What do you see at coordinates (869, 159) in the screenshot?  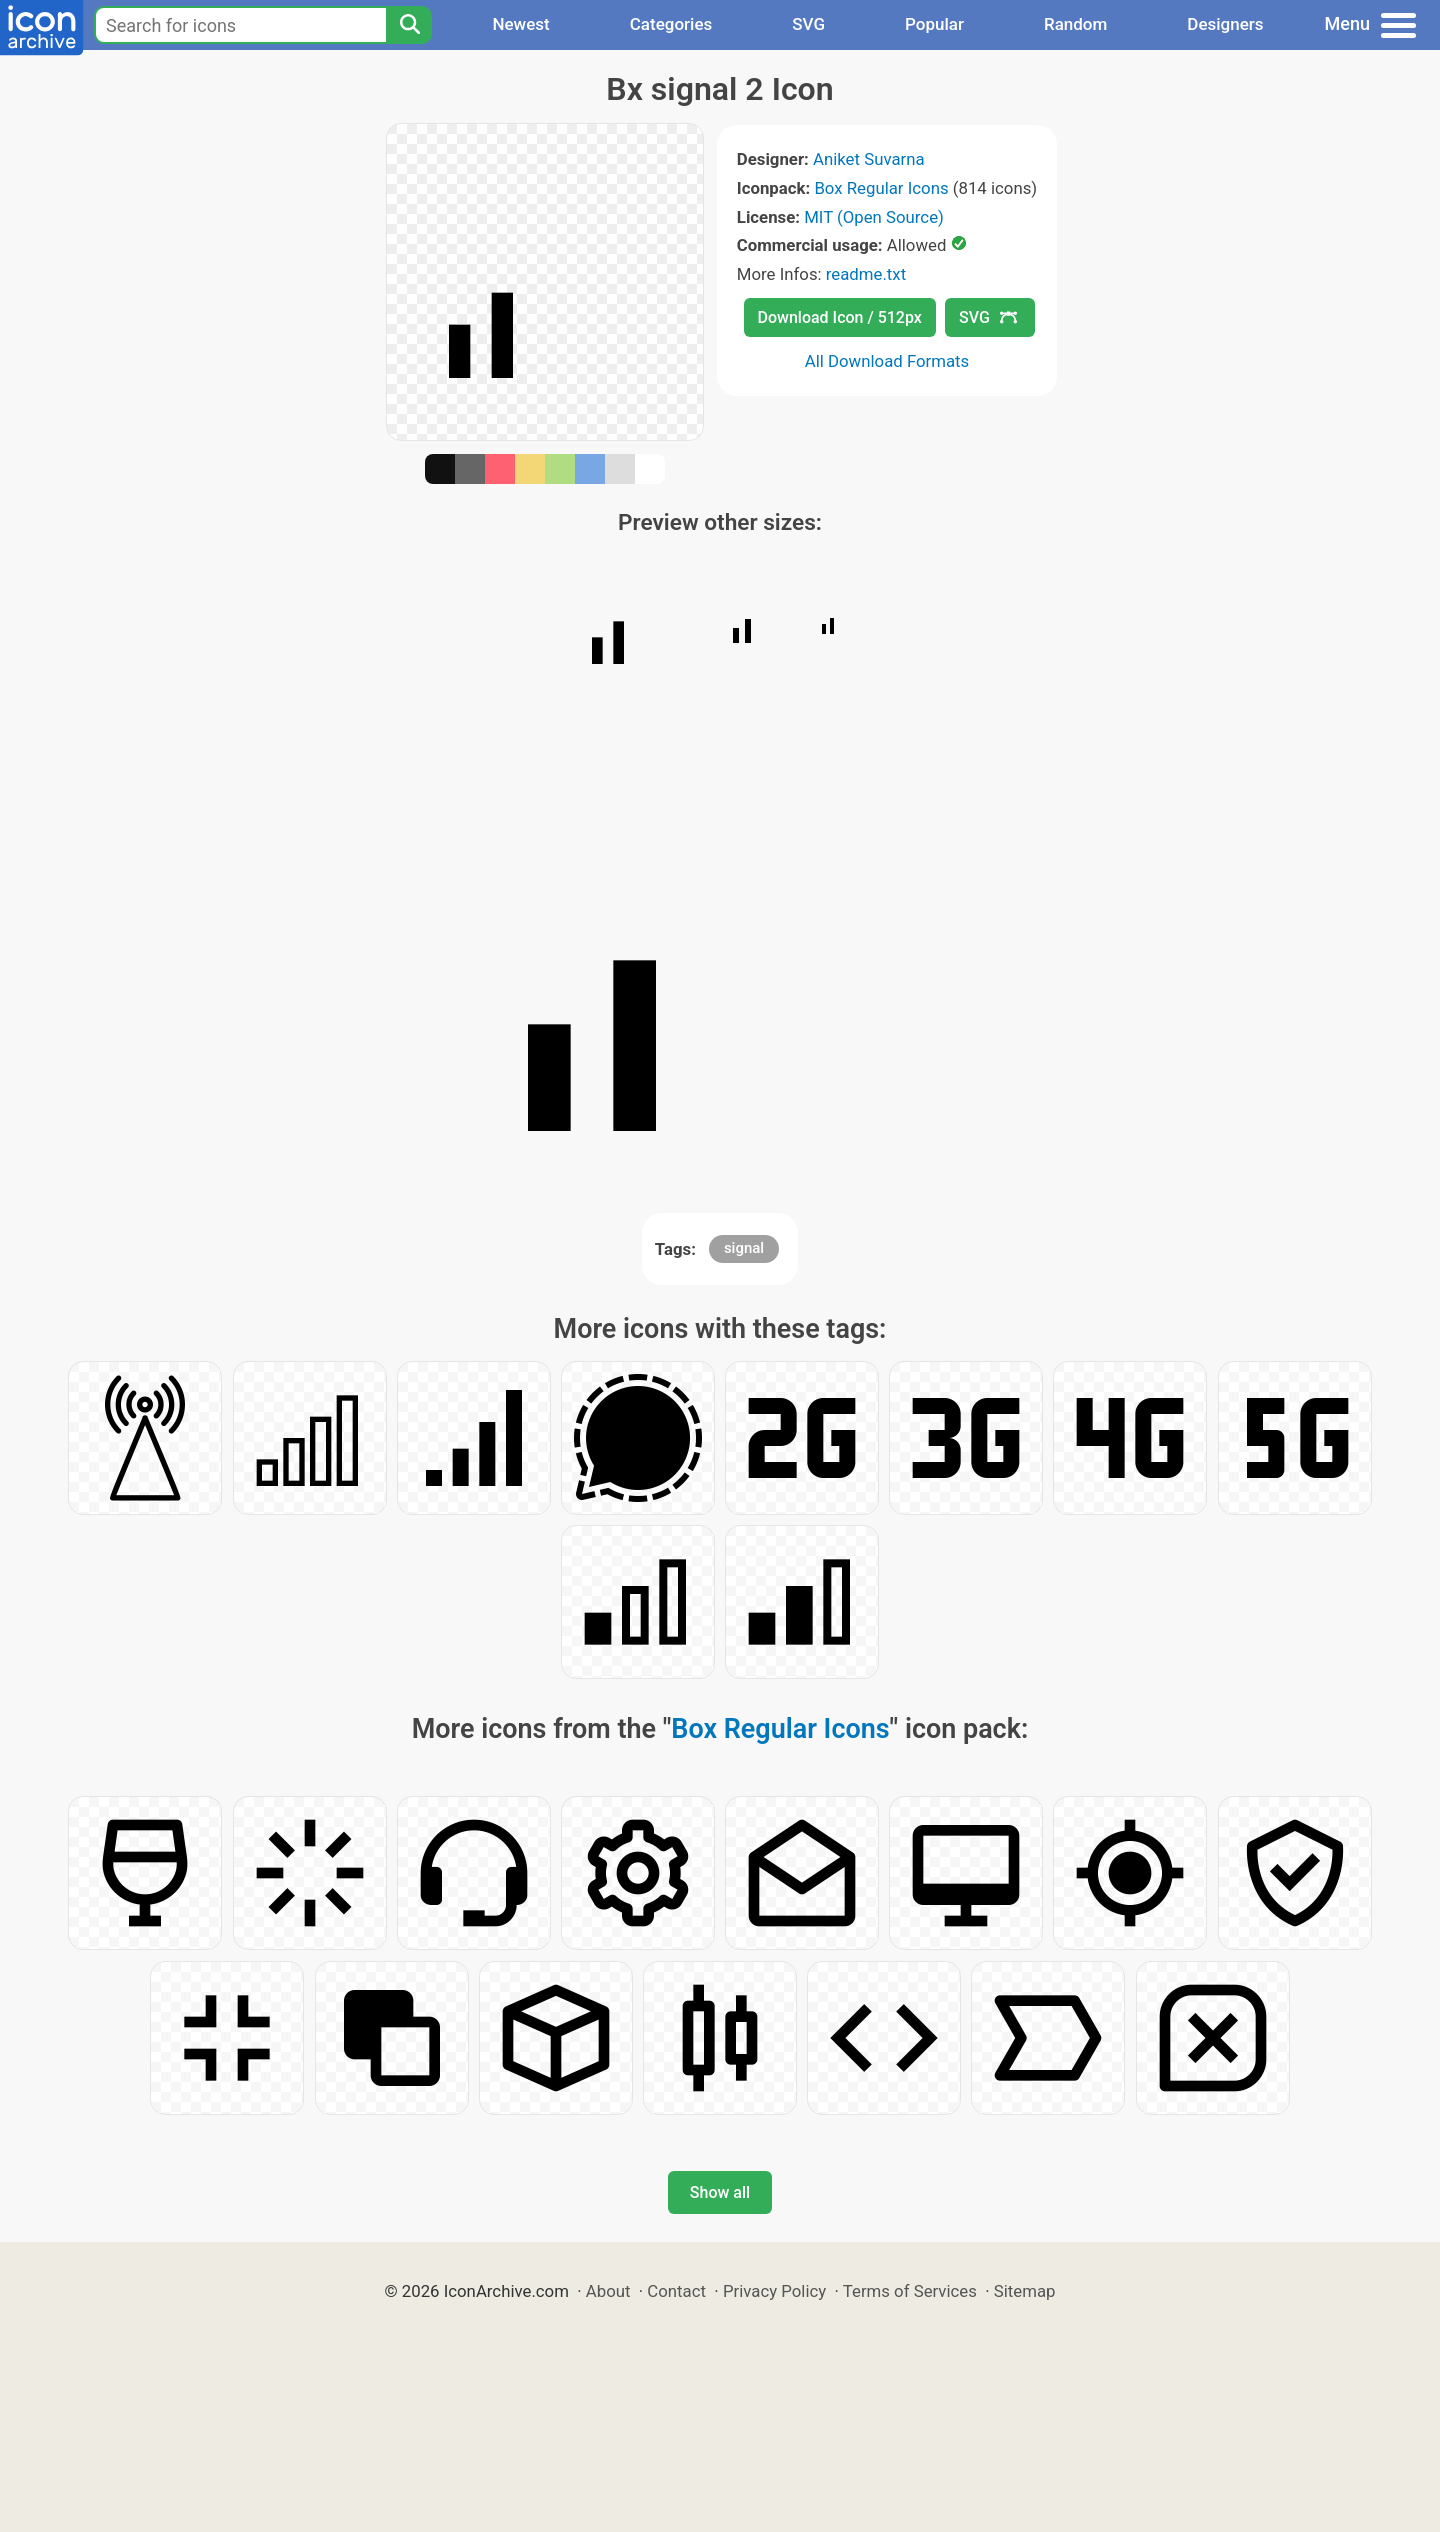 I see `Aniket Suvarna` at bounding box center [869, 159].